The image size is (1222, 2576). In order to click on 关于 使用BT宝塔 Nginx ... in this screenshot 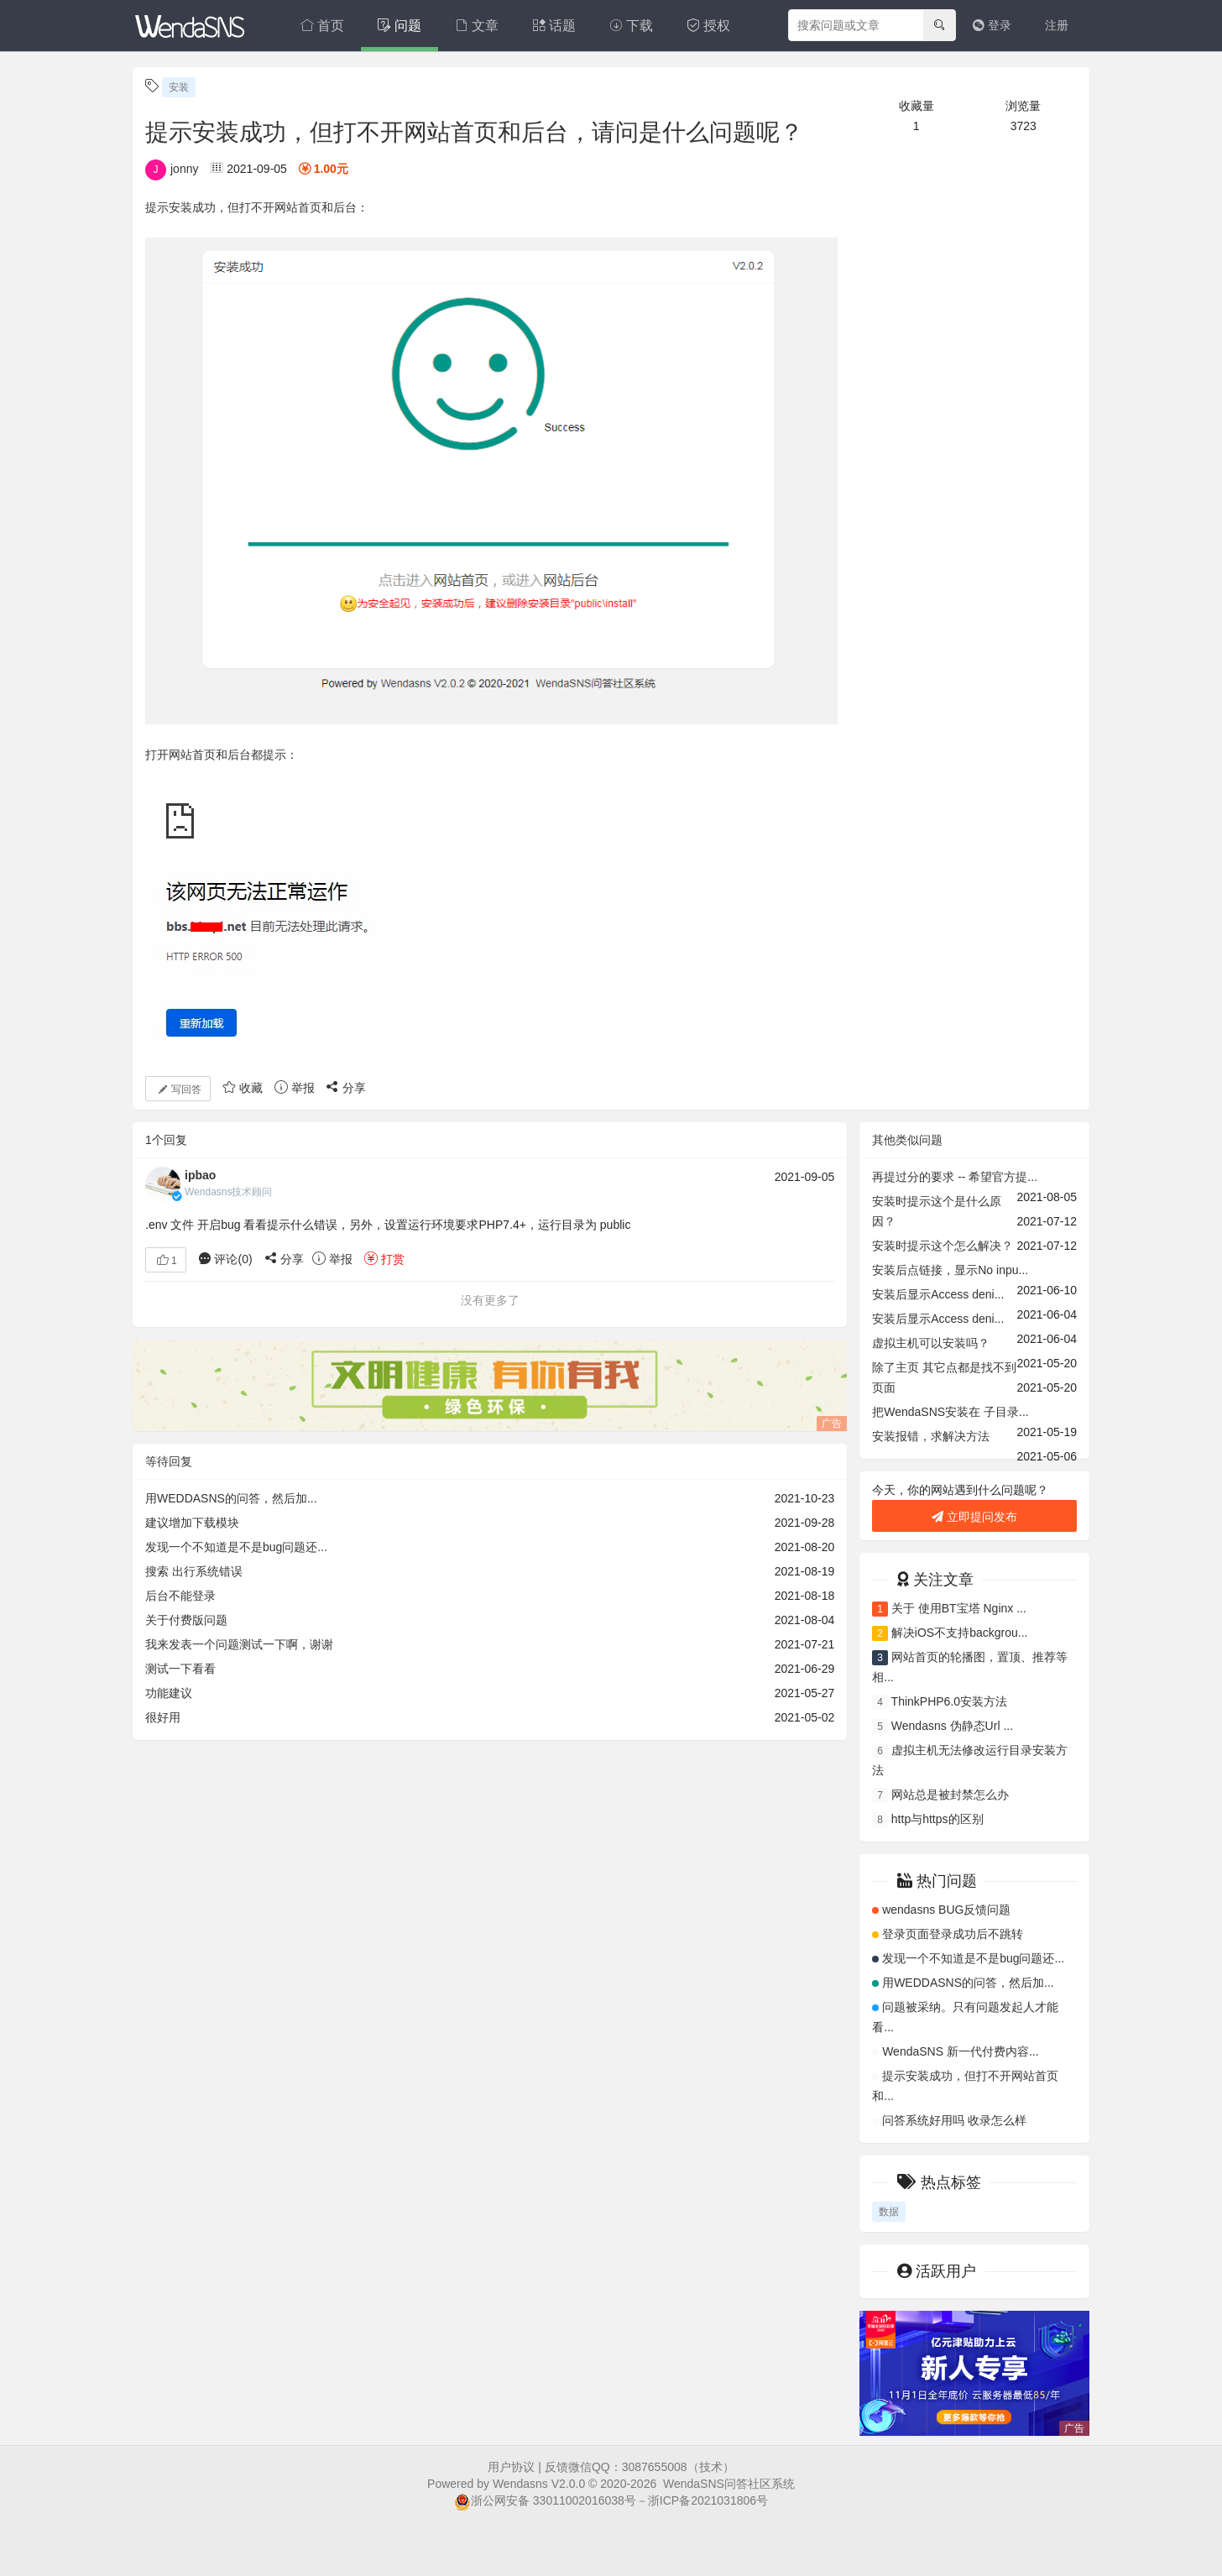, I will do `click(958, 1608)`.